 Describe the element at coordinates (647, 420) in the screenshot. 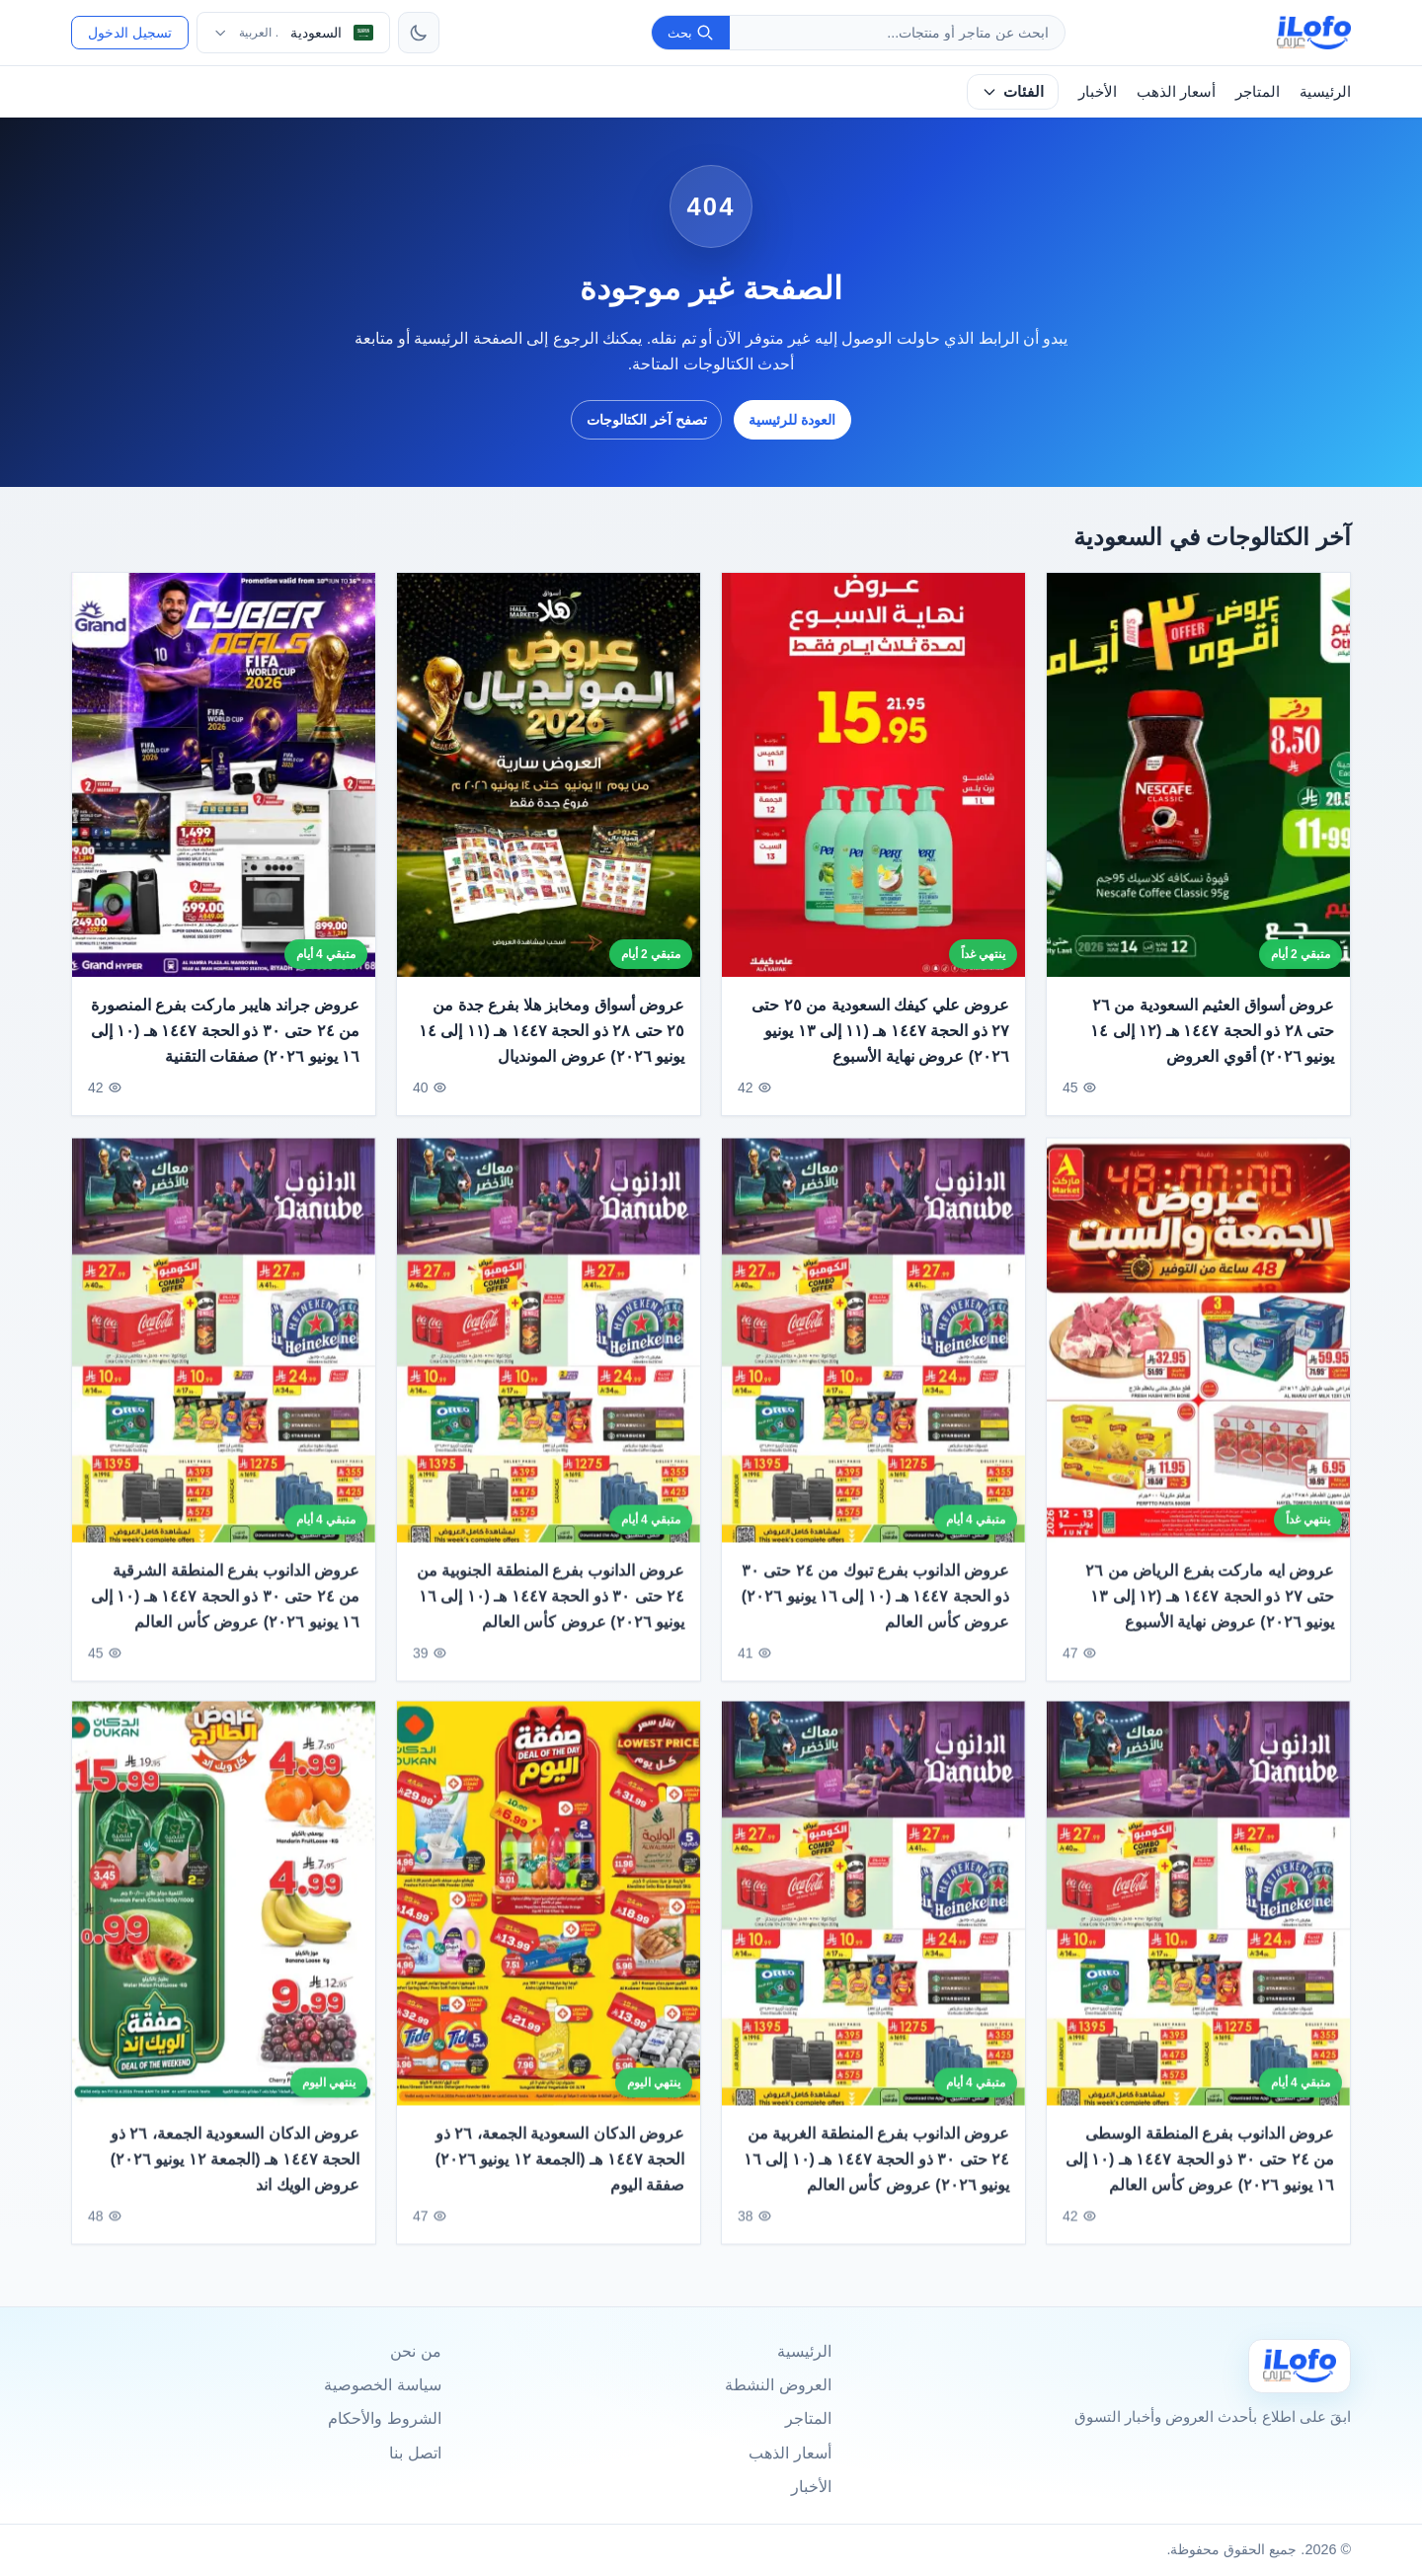

I see `تصفح آخر الكتالوجات` at that location.